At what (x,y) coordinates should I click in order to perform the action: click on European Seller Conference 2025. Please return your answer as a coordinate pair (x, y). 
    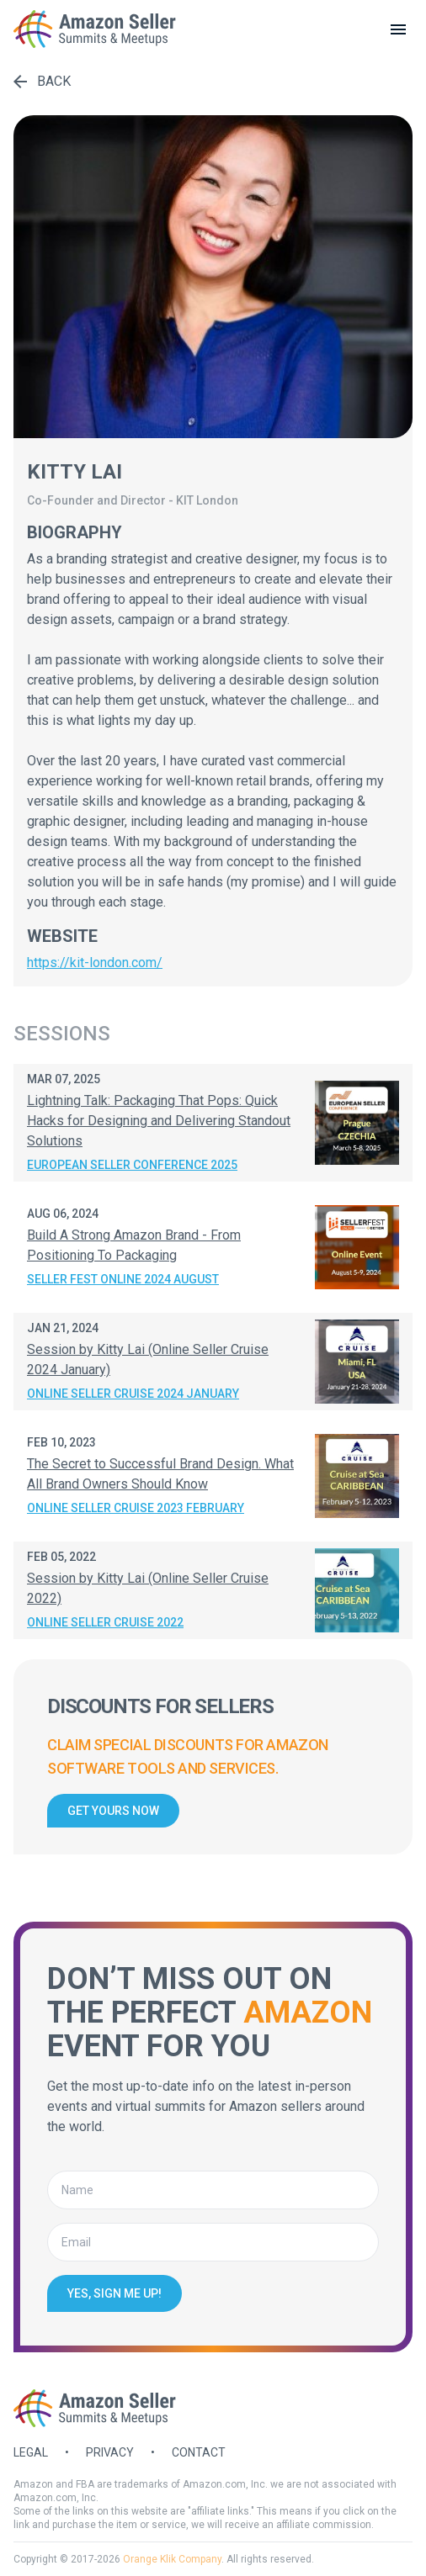
    Looking at the image, I should click on (132, 1165).